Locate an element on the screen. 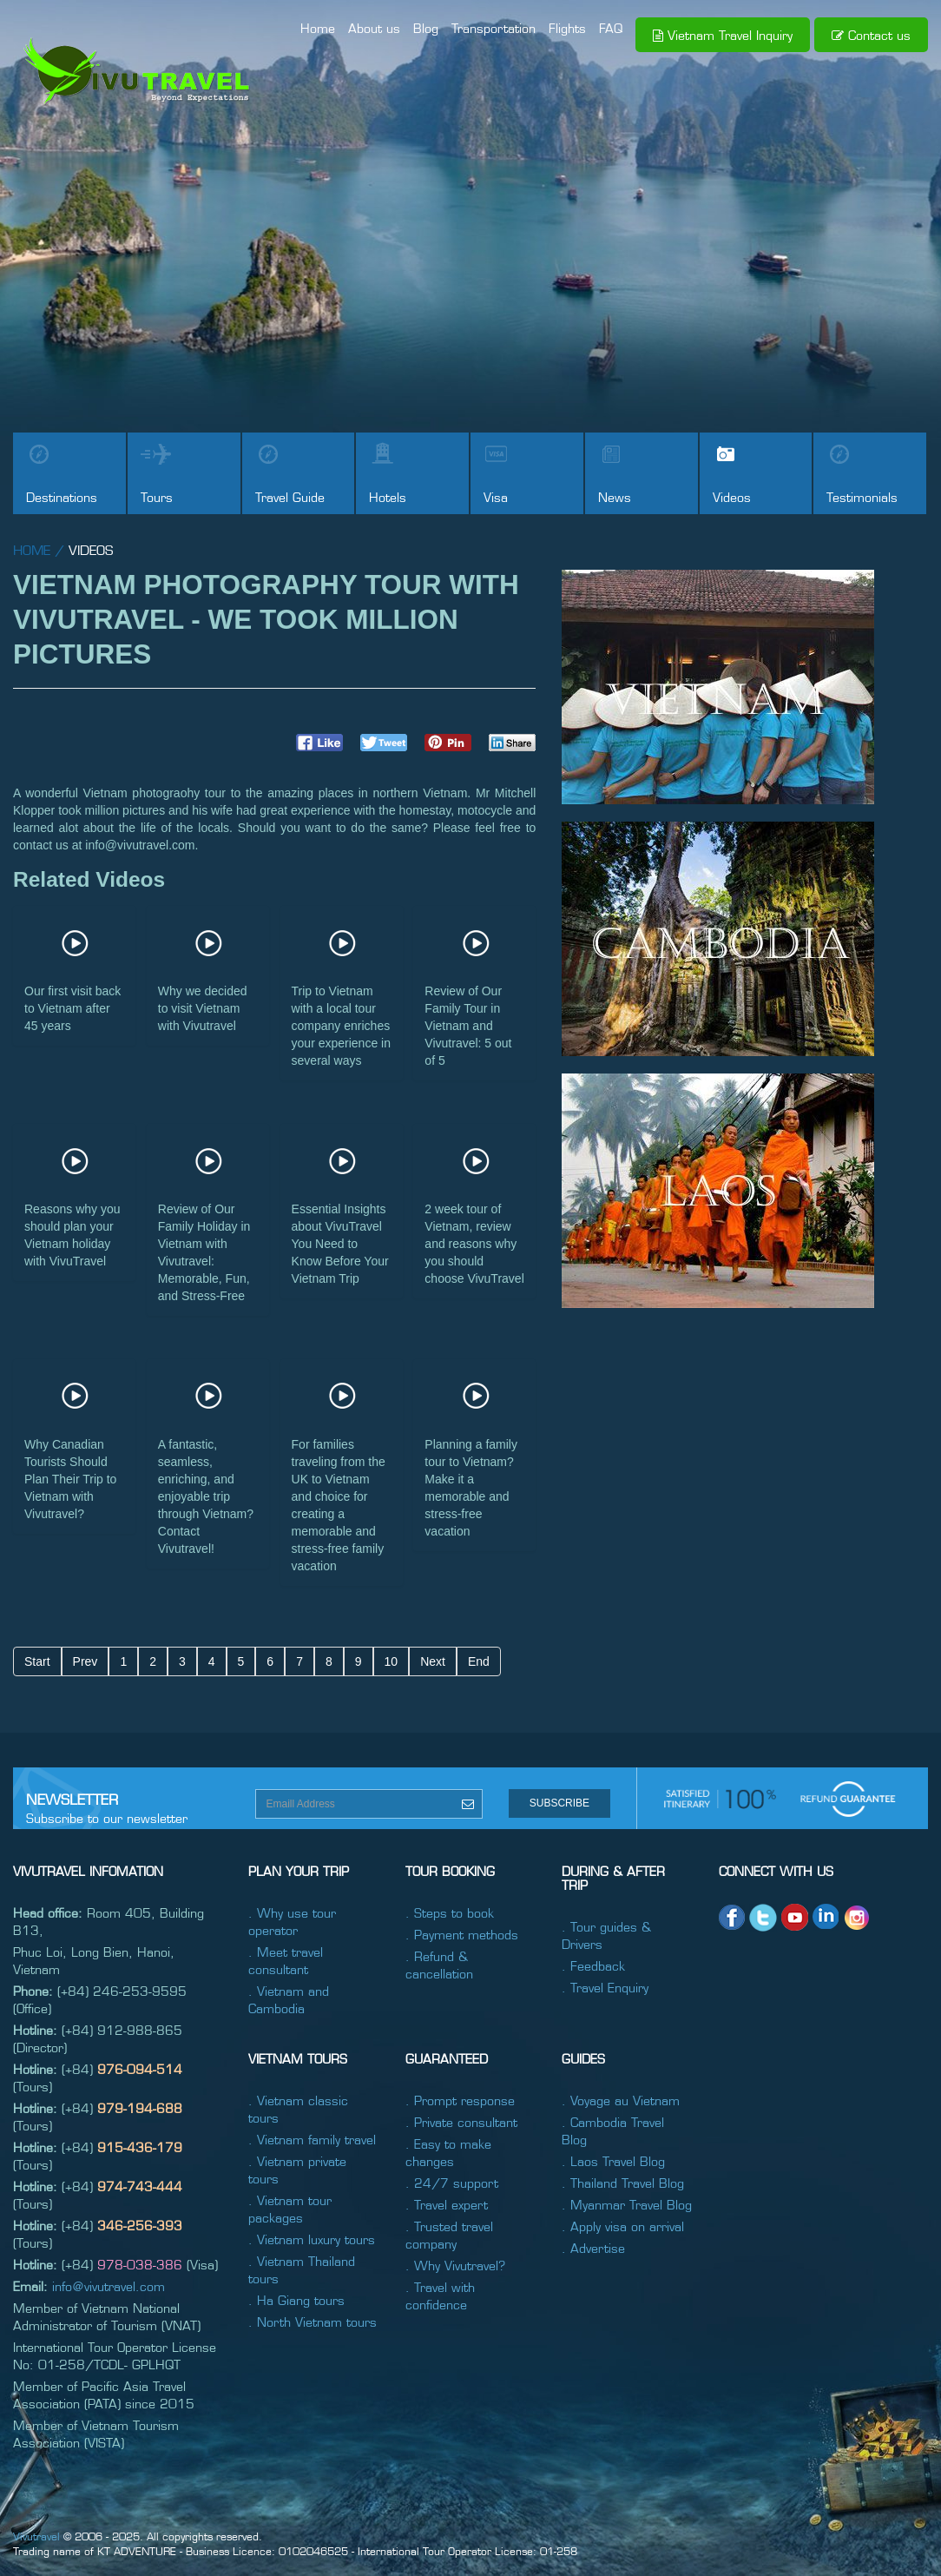 This screenshot has height=2576, width=941. Blog is located at coordinates (425, 27).